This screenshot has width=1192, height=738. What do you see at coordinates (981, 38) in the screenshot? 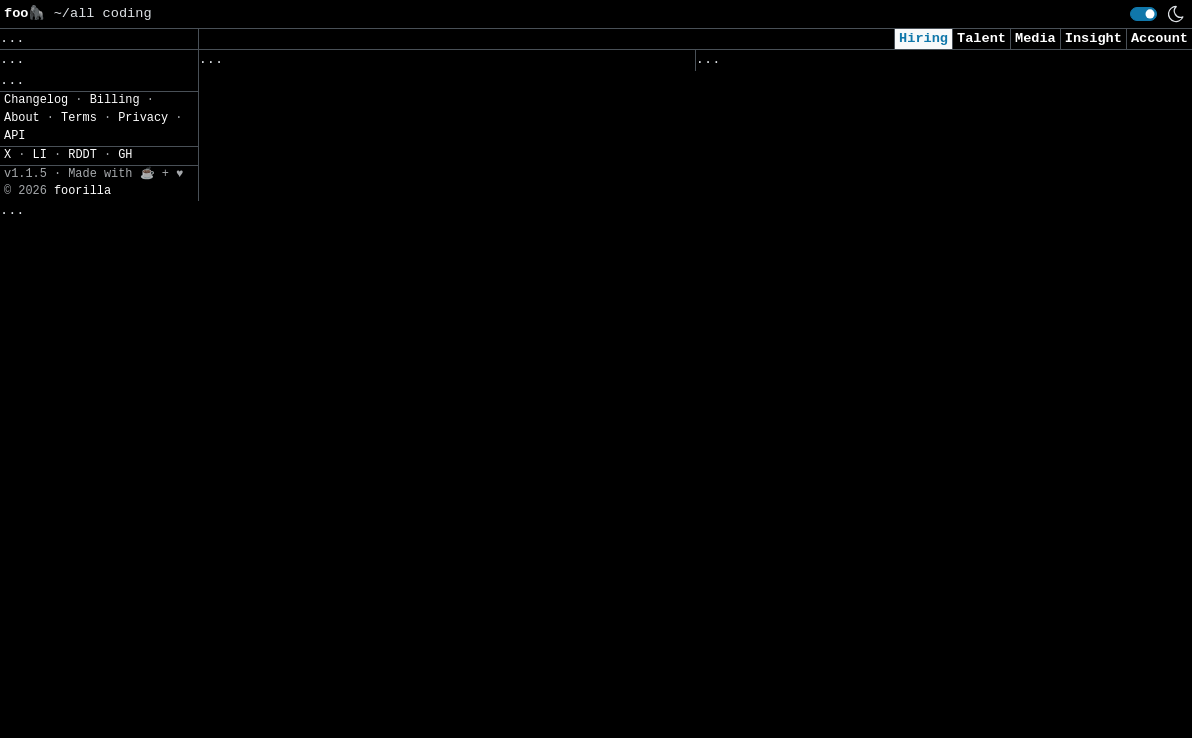
I see `Talent` at bounding box center [981, 38].